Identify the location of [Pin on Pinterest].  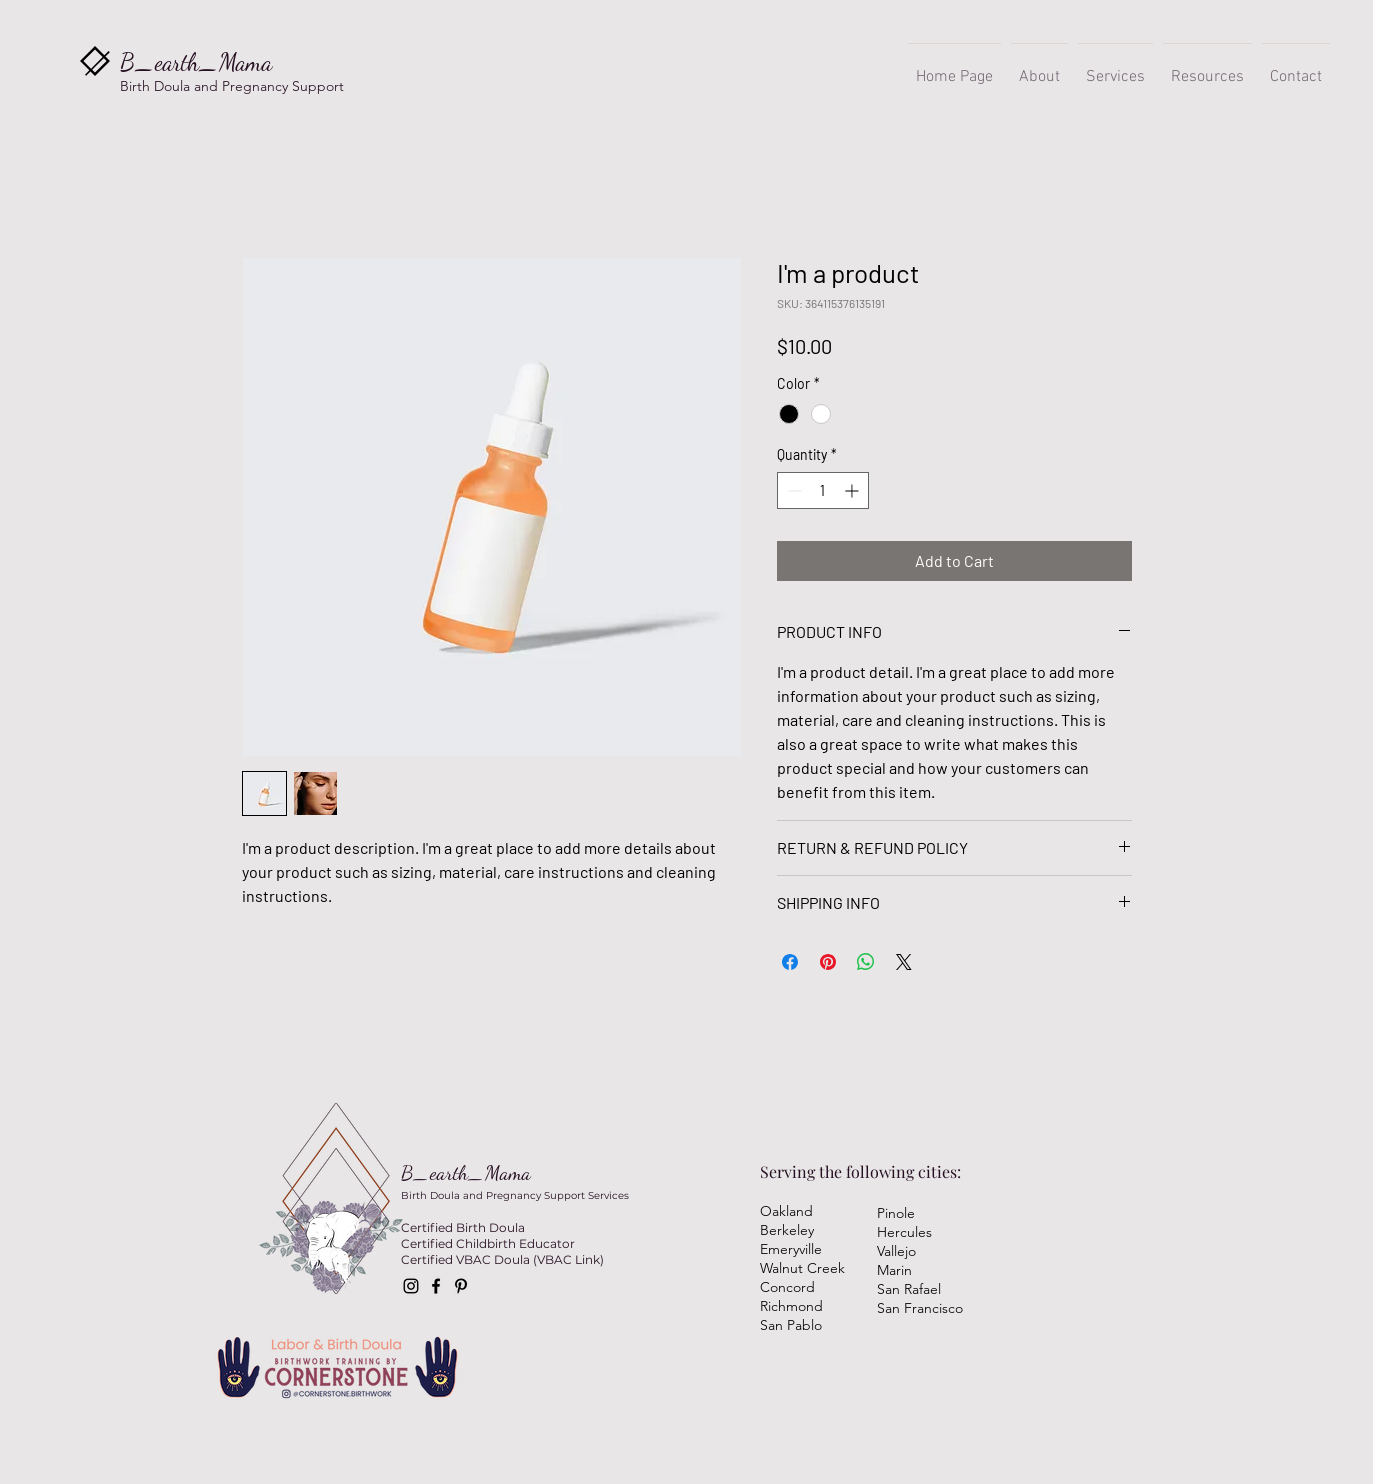
(828, 962).